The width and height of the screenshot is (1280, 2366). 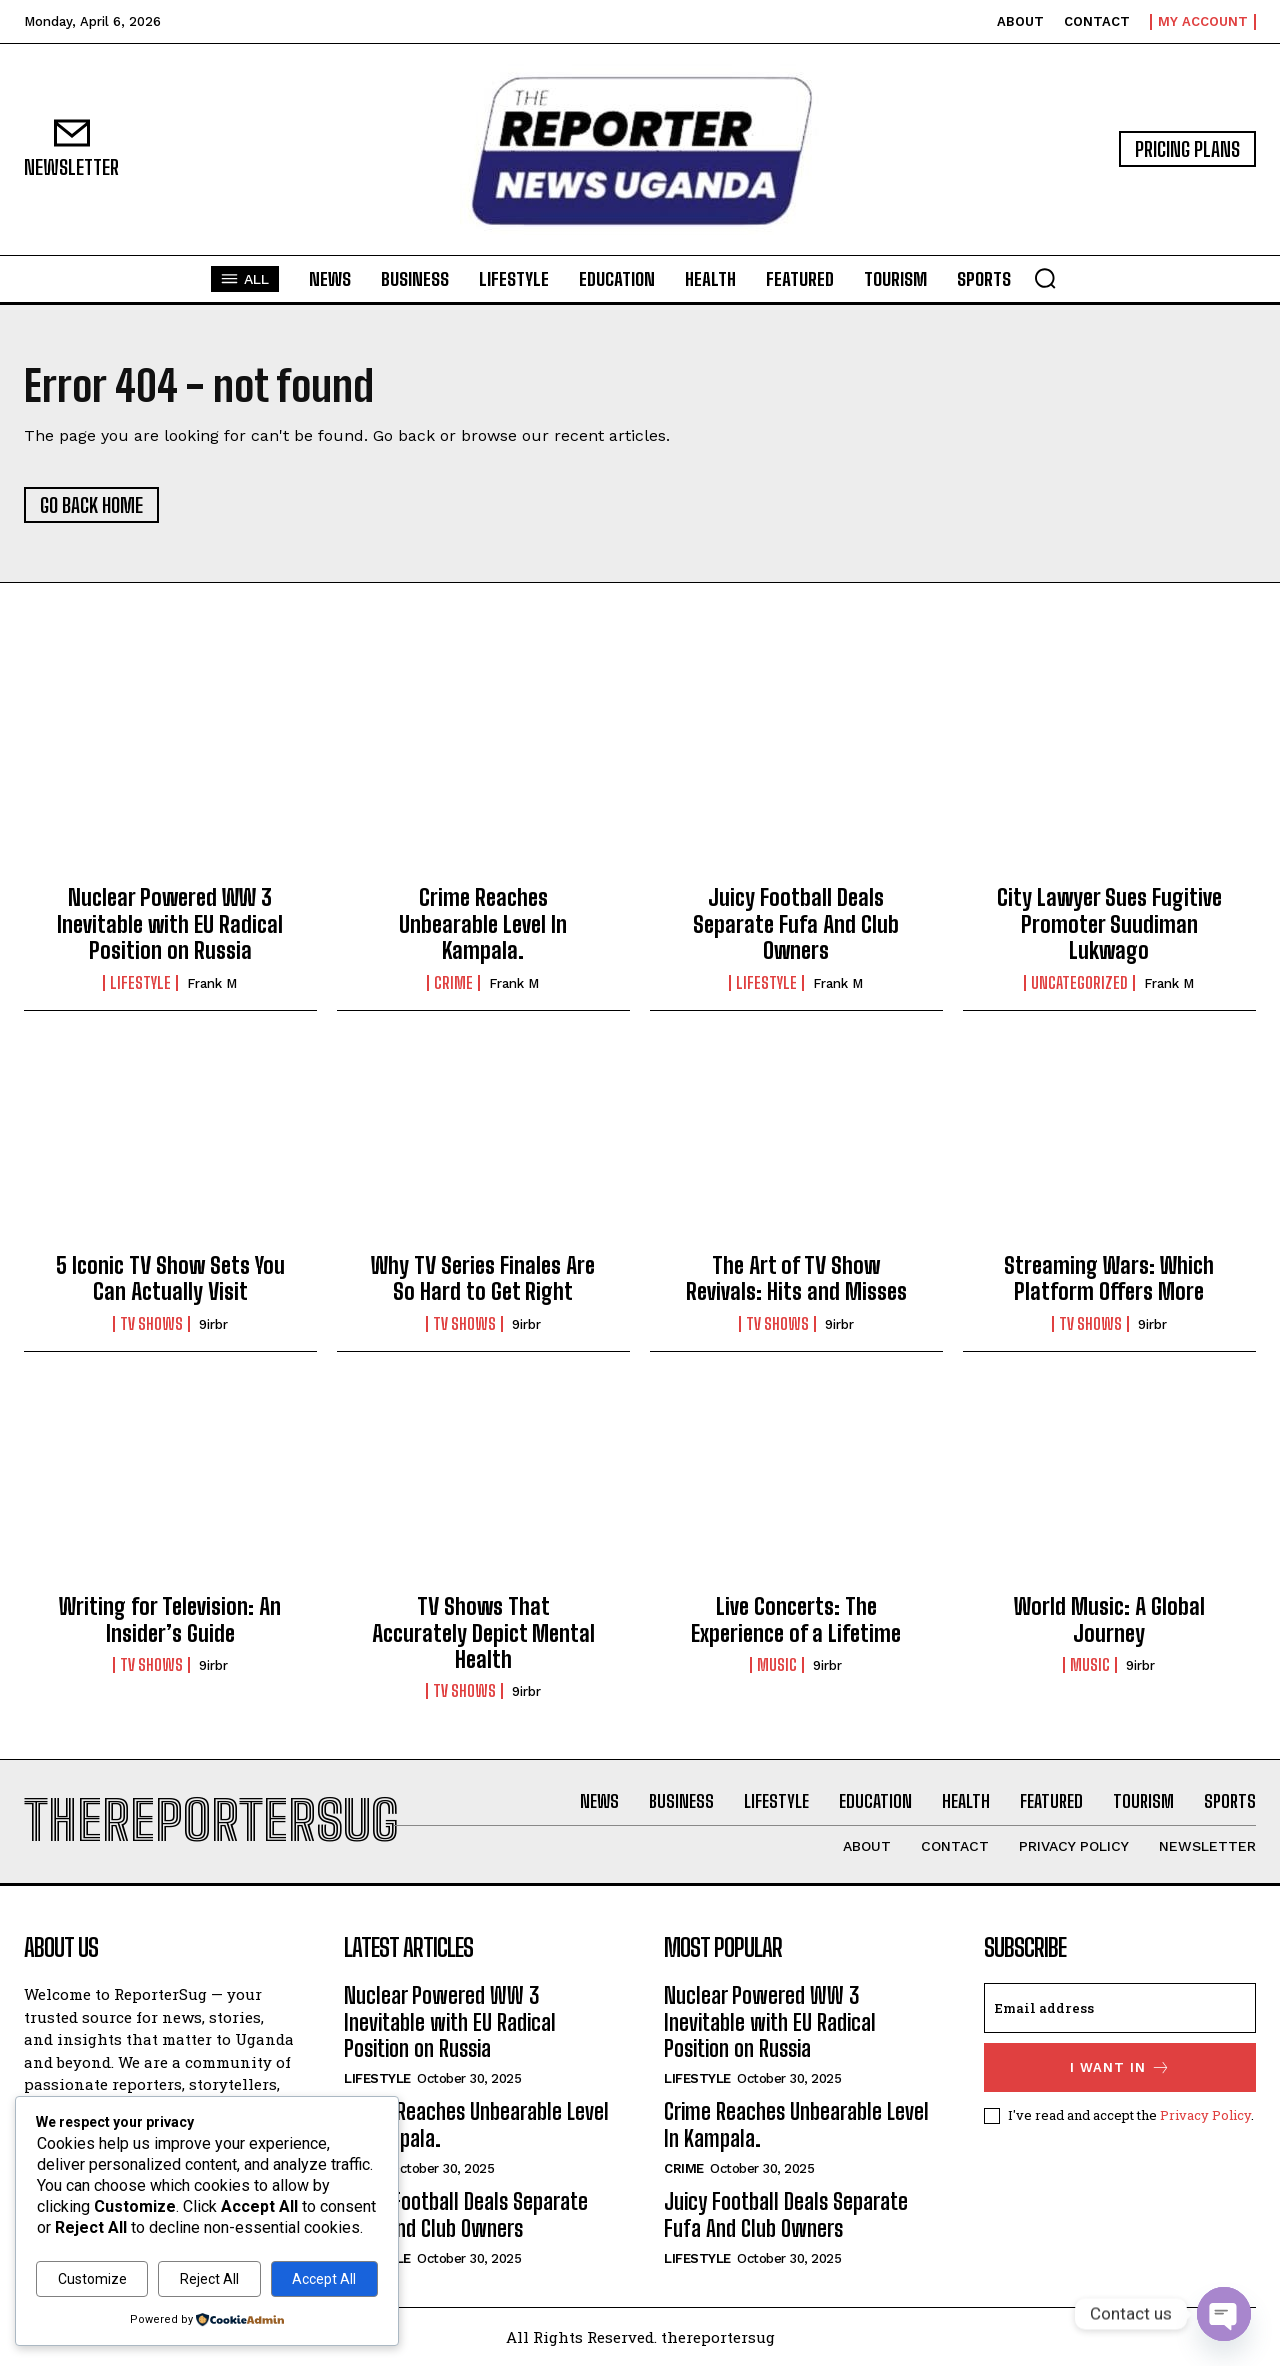 I want to click on World Music: A Global Journey, so click(x=1109, y=1619).